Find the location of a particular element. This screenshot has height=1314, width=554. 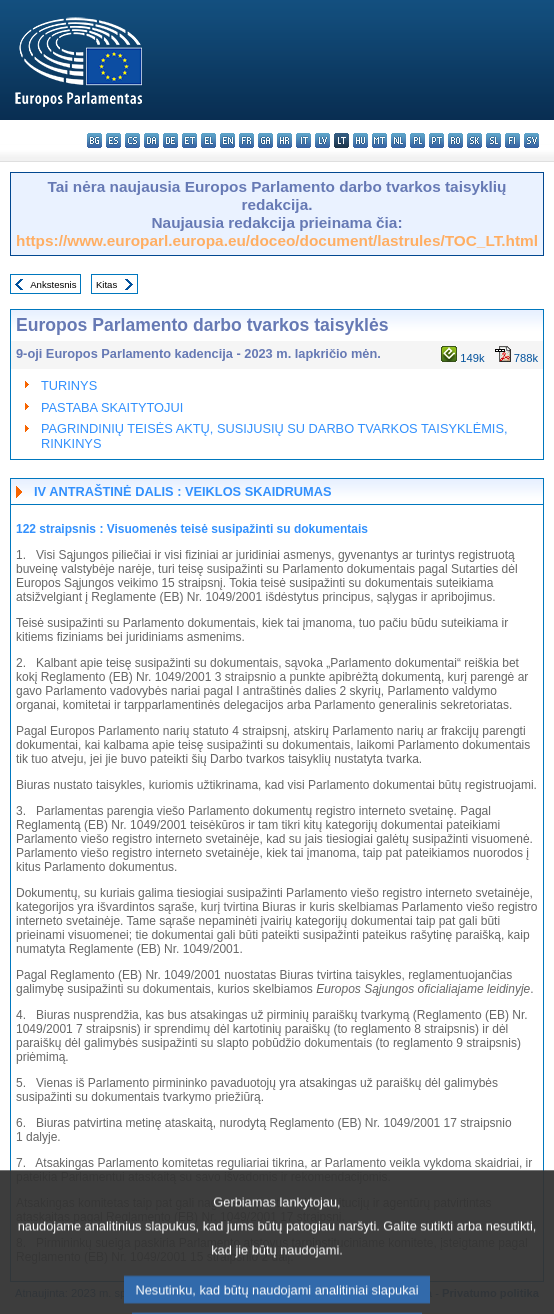

nl - Nederlands is located at coordinates (398, 140).